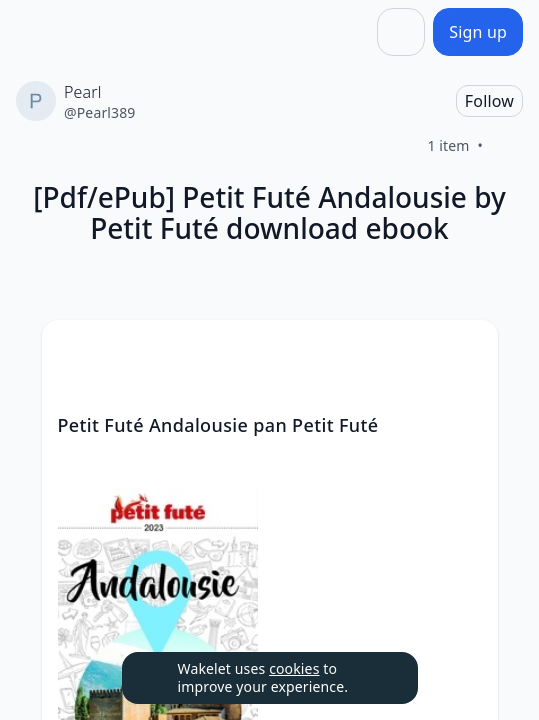 The height and width of the screenshot is (720, 539). I want to click on [Card Actions], so click(466, 352).